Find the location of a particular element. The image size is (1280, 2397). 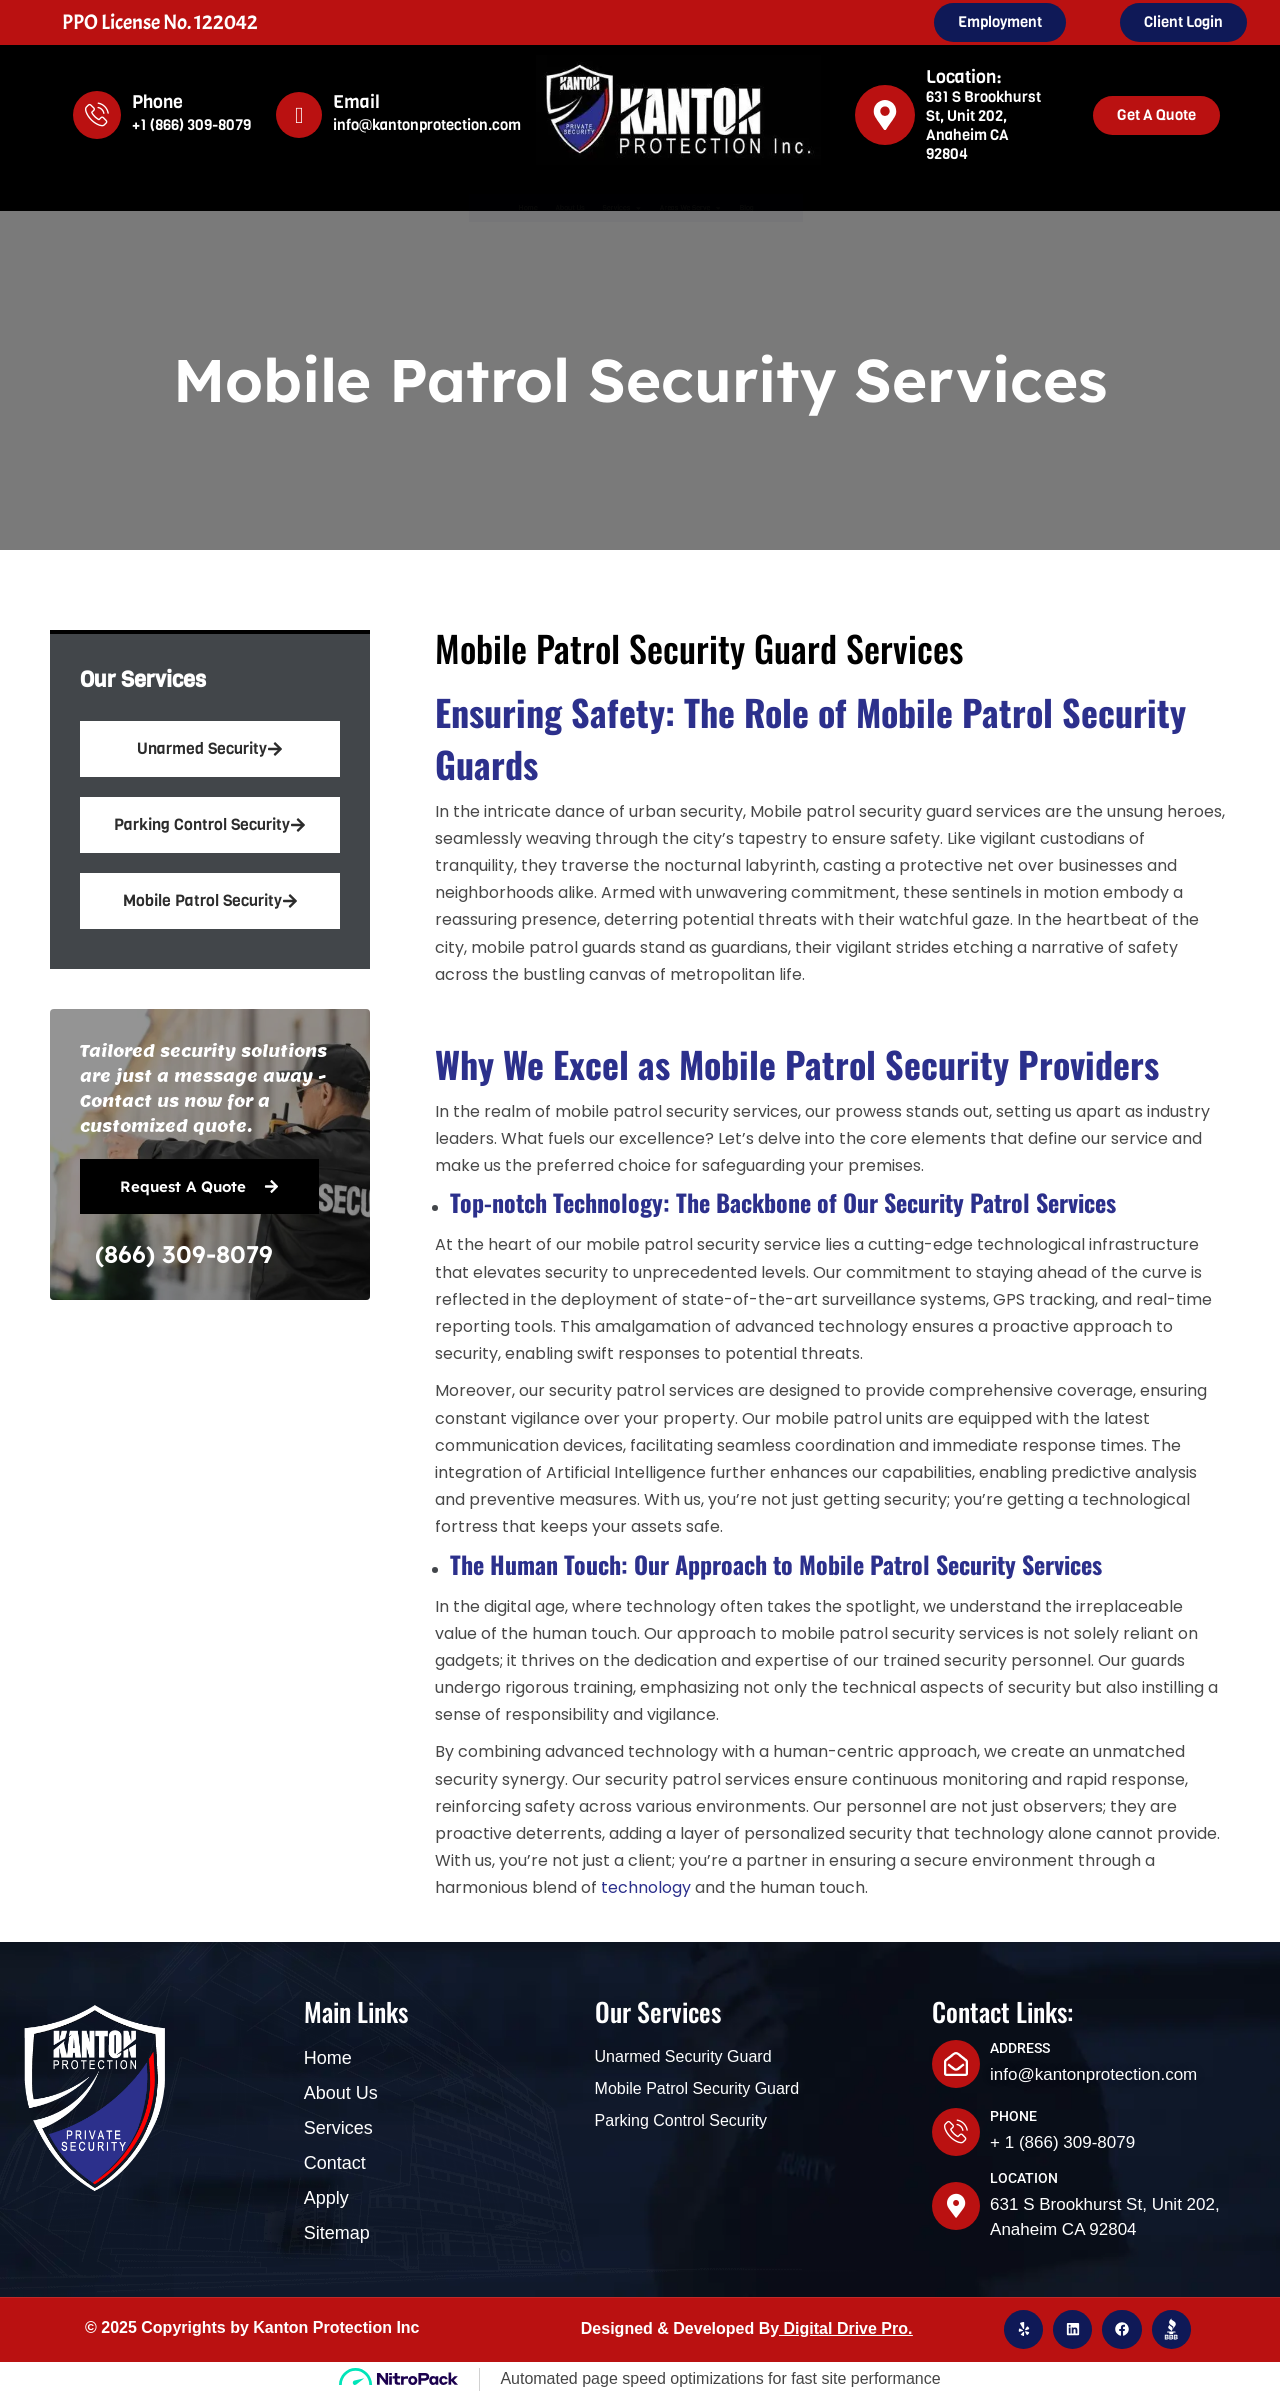

Blog is located at coordinates (888, 207).